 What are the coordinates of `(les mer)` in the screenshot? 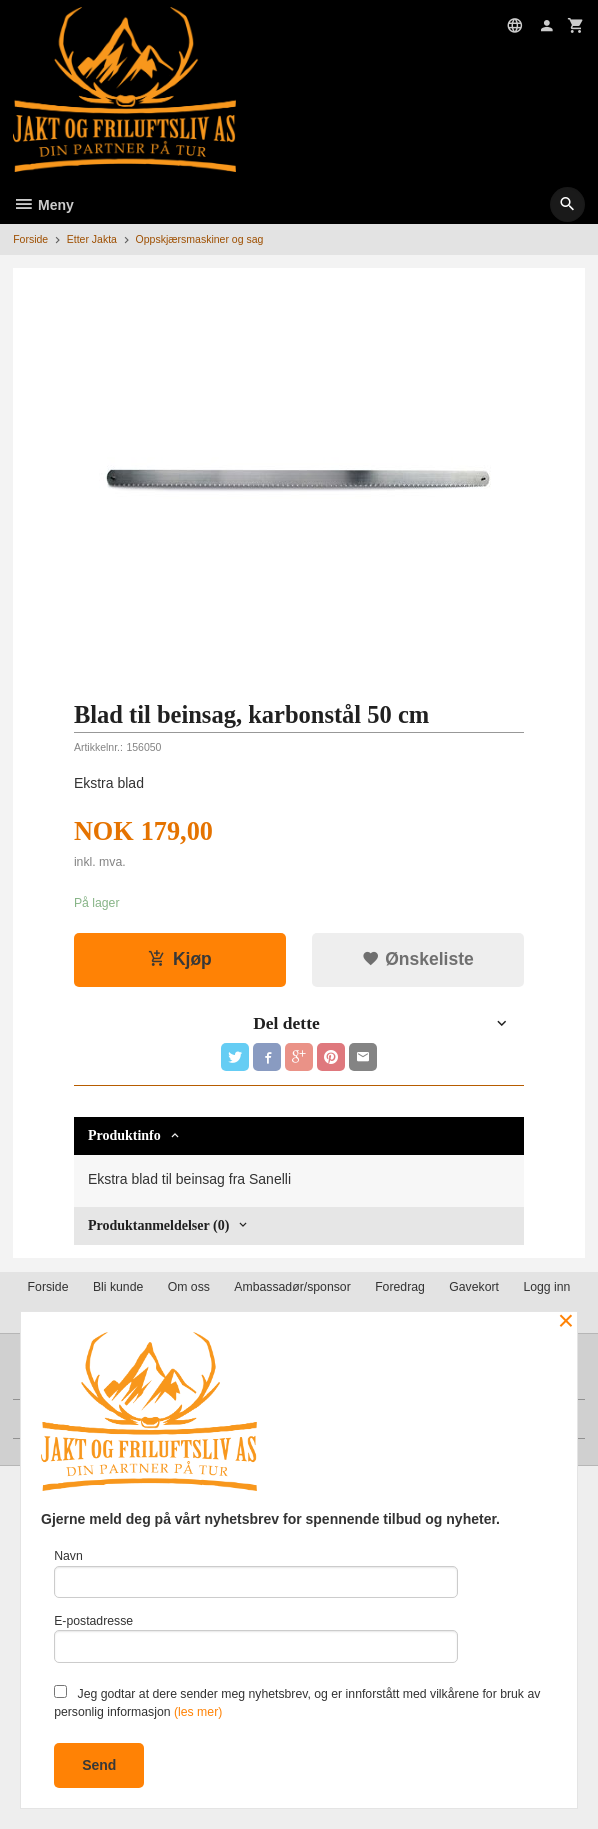 It's located at (198, 1712).